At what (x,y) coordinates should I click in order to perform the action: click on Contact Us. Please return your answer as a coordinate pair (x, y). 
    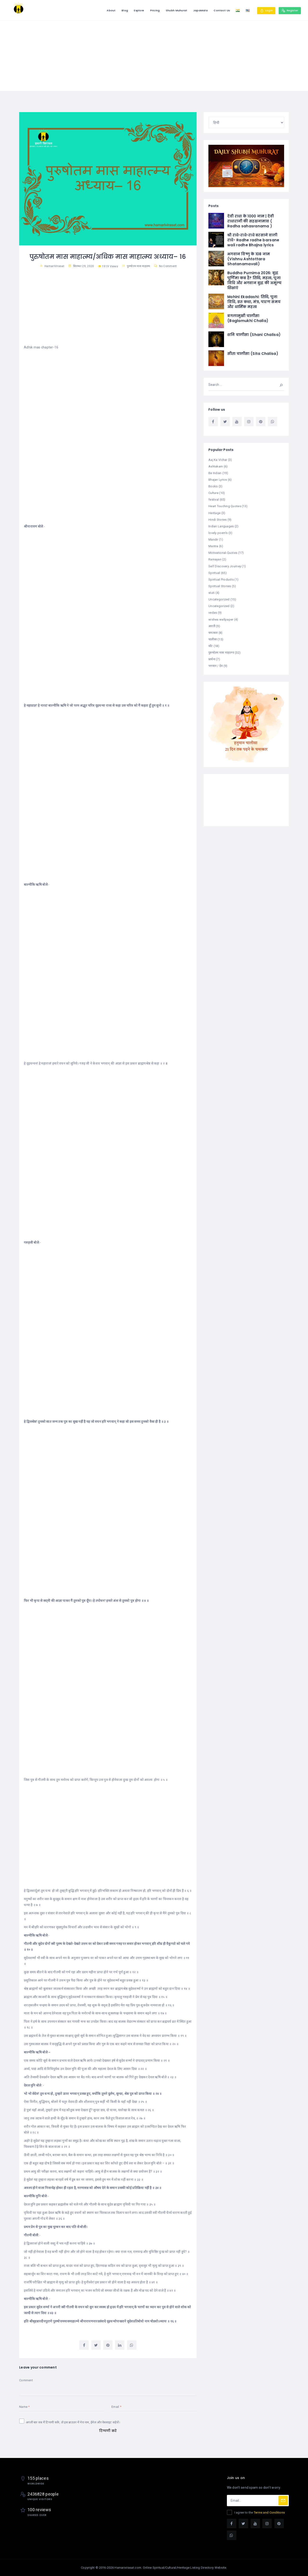
    Looking at the image, I should click on (220, 10).